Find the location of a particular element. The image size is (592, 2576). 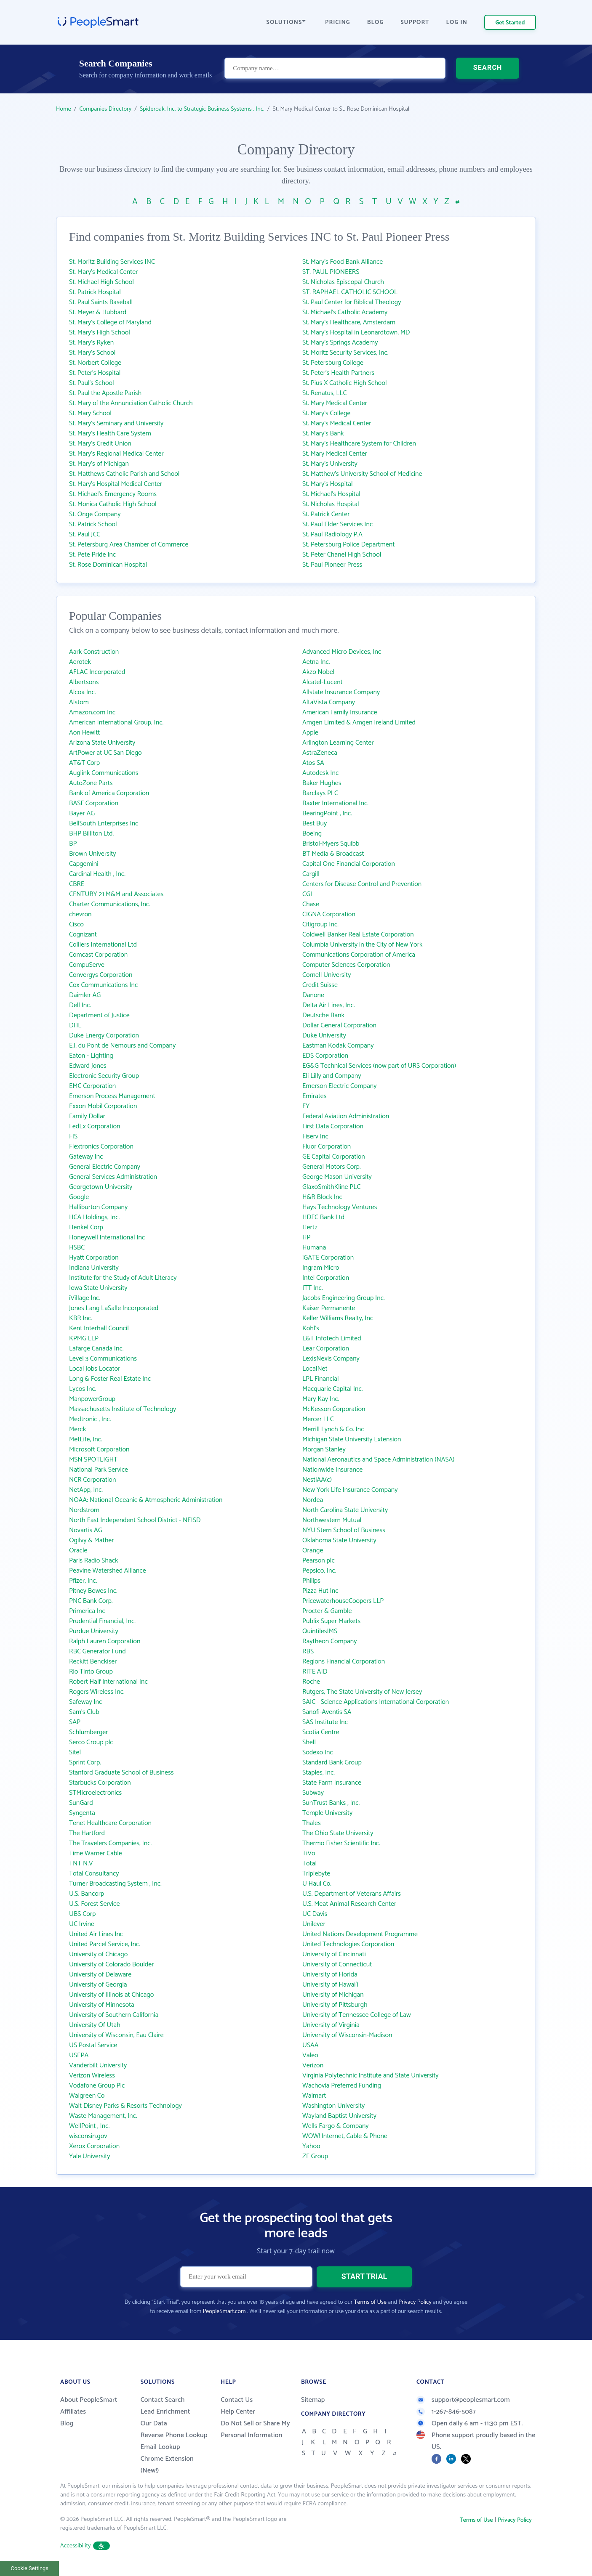

Do Not Sell or Share My Personal Information is located at coordinates (255, 2429).